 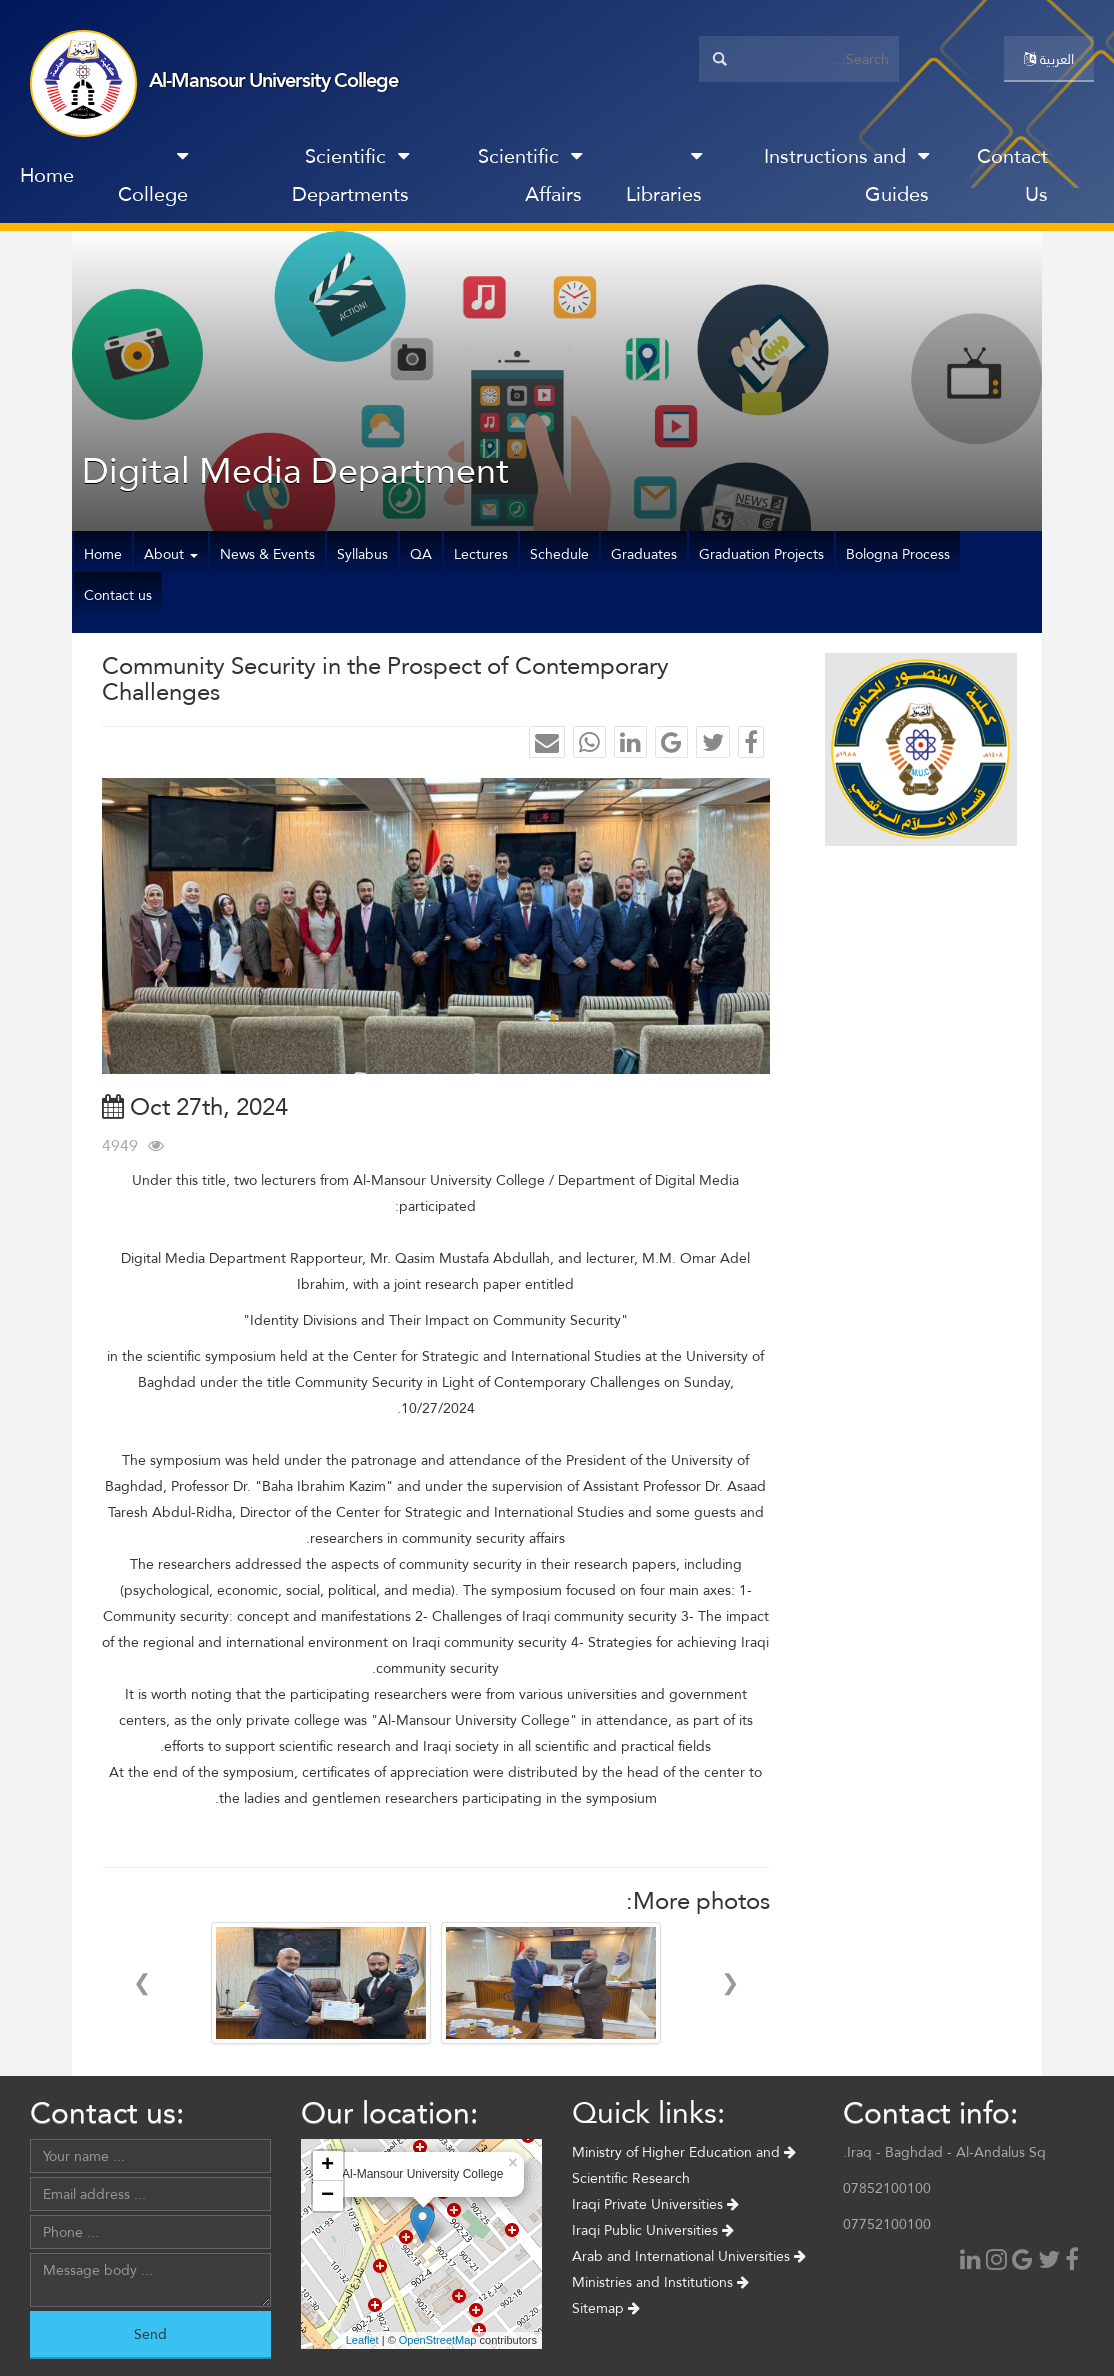 I want to click on QA, so click(x=421, y=554).